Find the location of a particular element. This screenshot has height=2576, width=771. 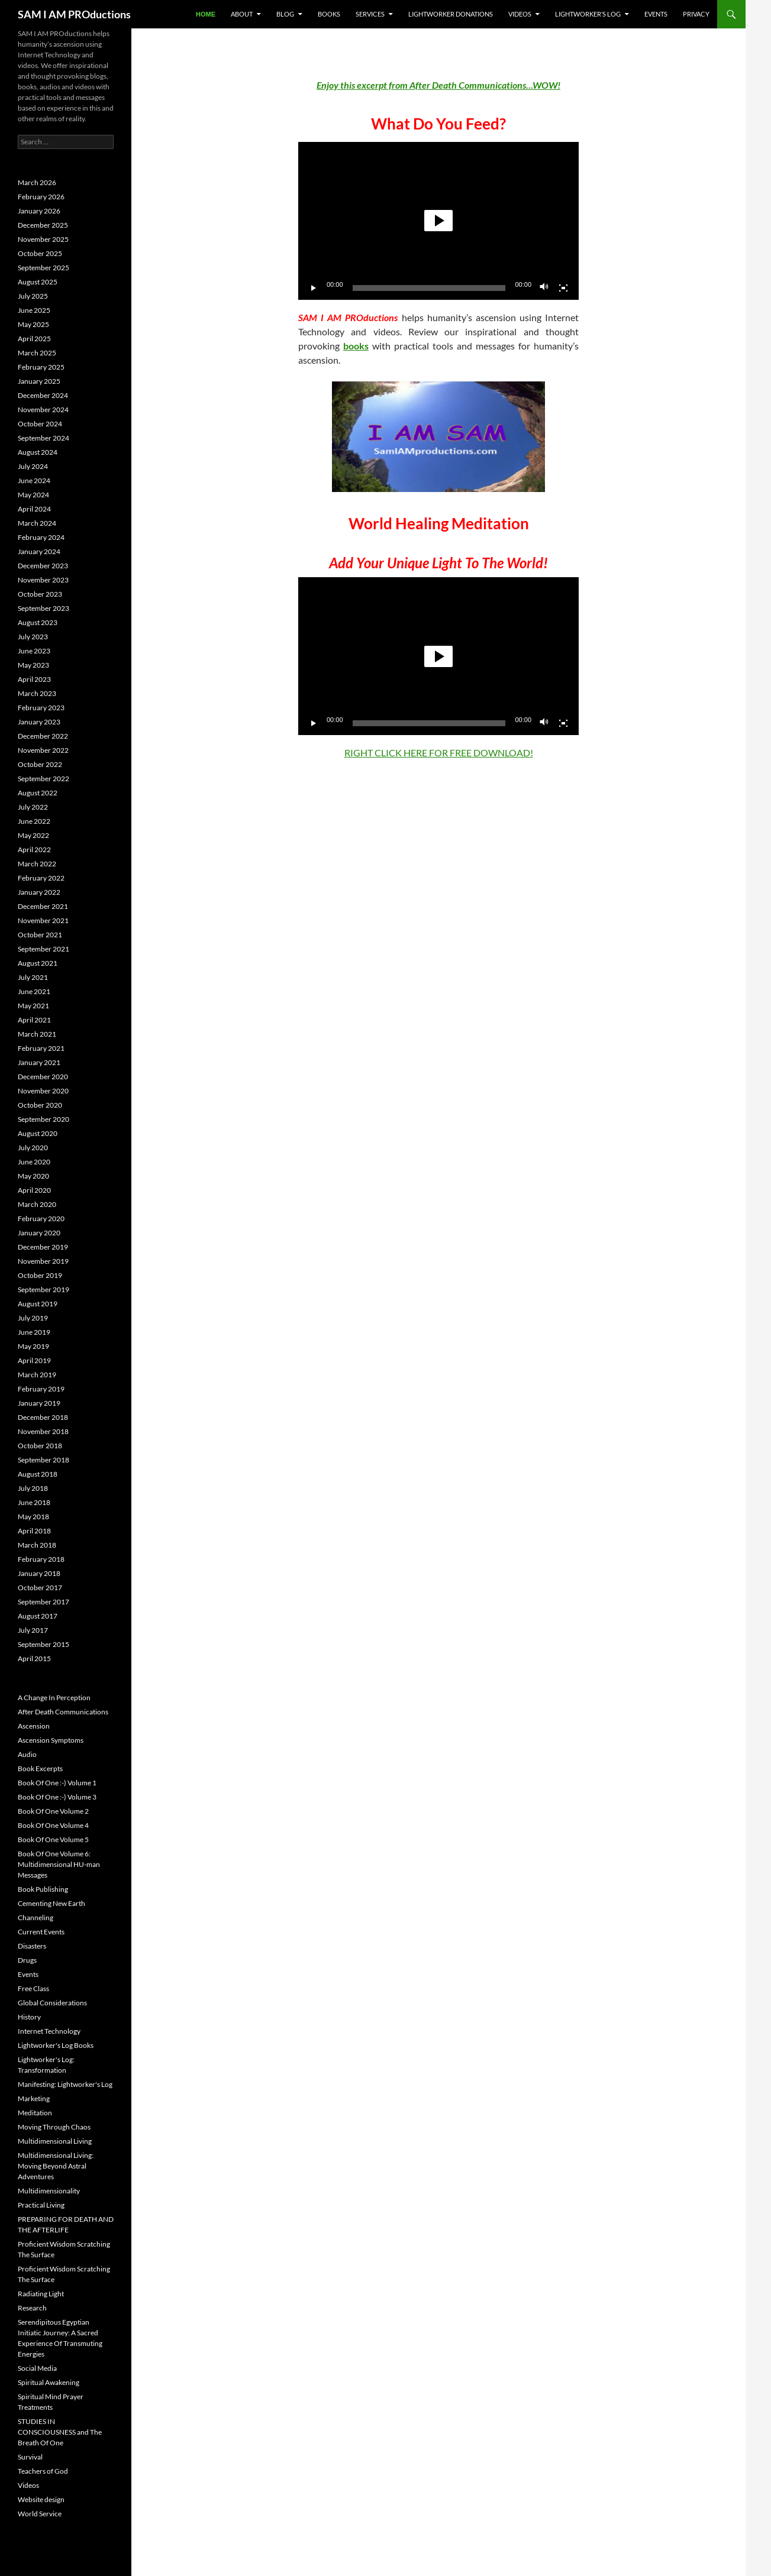

September 2019 is located at coordinates (43, 1289).